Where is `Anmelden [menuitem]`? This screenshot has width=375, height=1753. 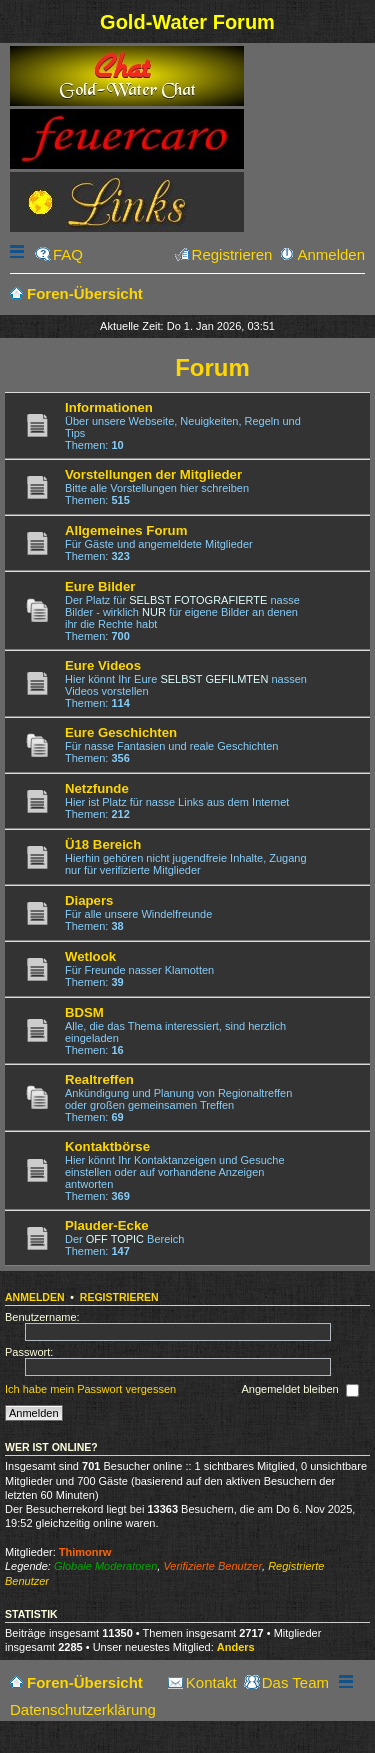
Anmelden [menuitem] is located at coordinates (331, 254).